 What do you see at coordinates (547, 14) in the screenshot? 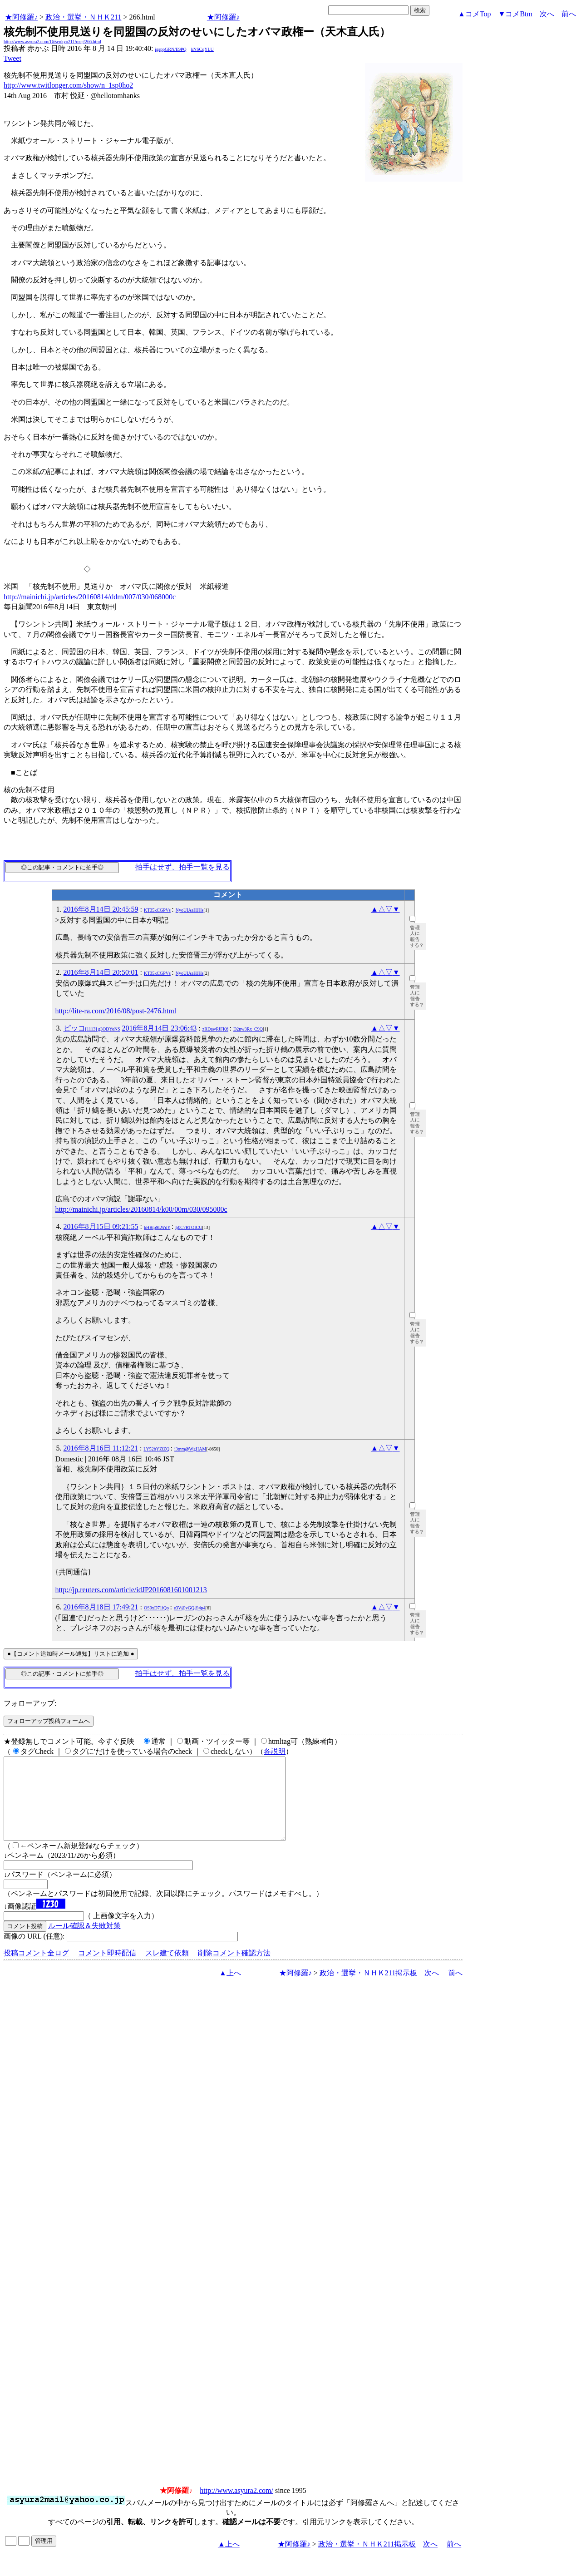
I see `次へ` at bounding box center [547, 14].